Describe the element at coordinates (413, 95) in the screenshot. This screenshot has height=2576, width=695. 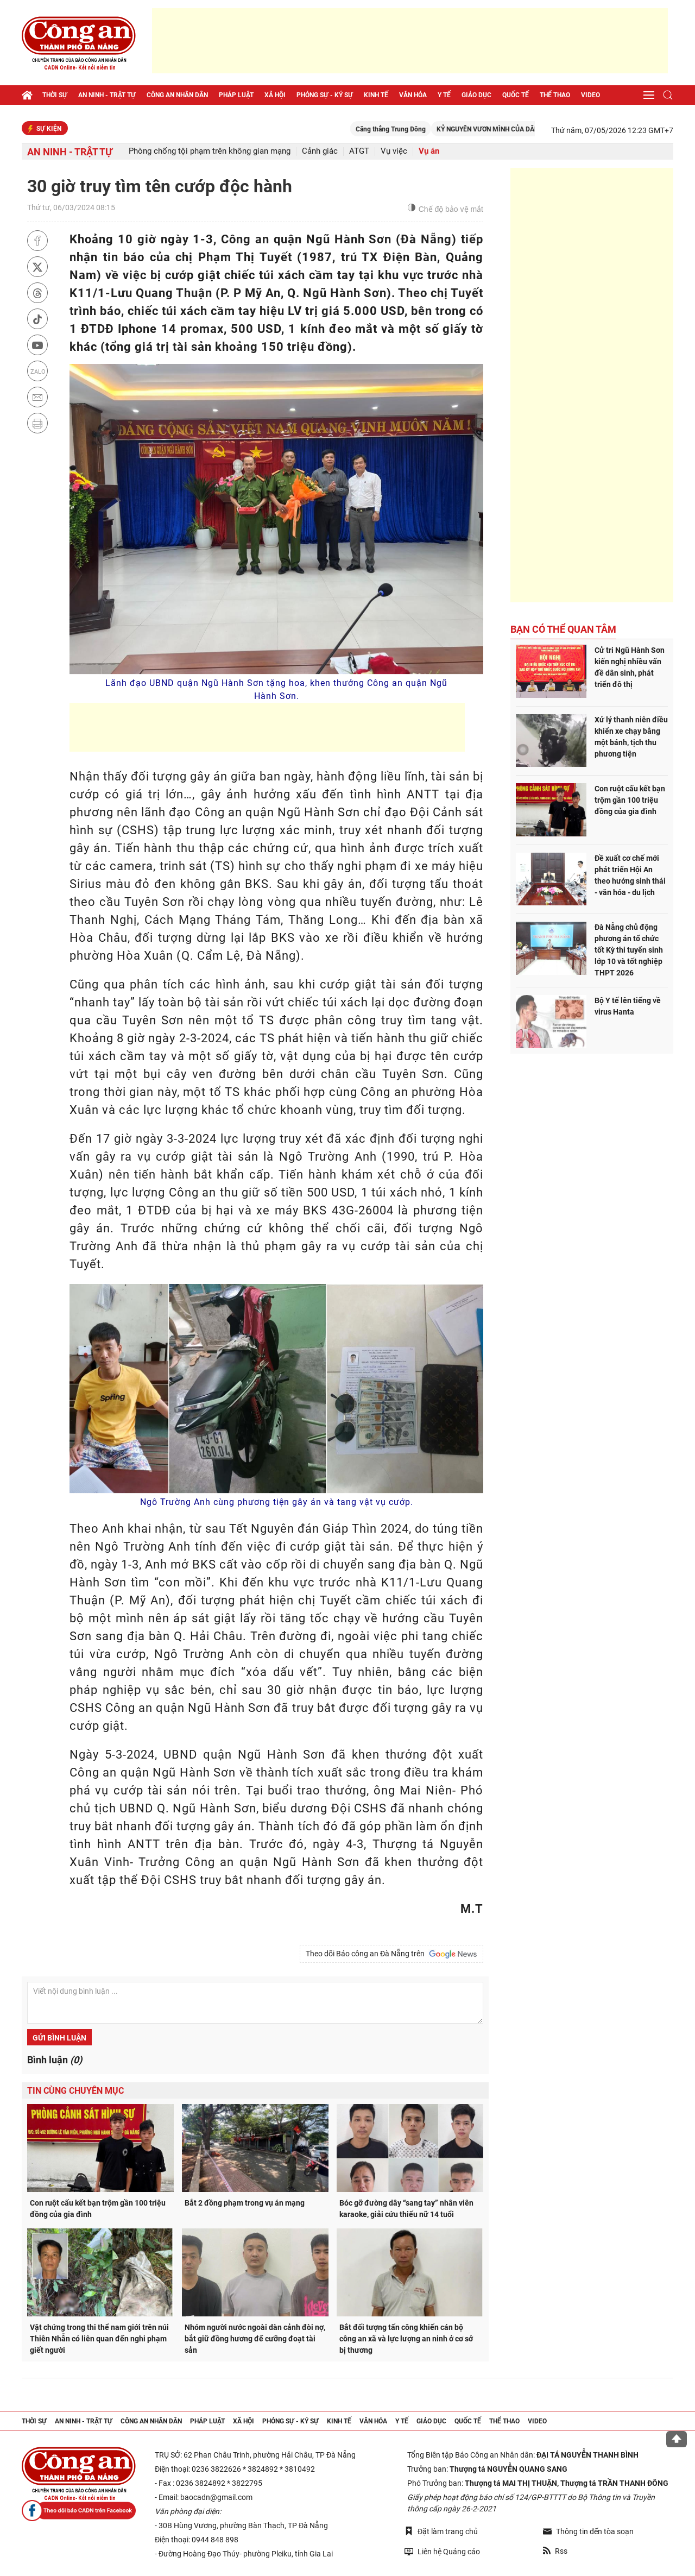
I see `Văn hóa` at that location.